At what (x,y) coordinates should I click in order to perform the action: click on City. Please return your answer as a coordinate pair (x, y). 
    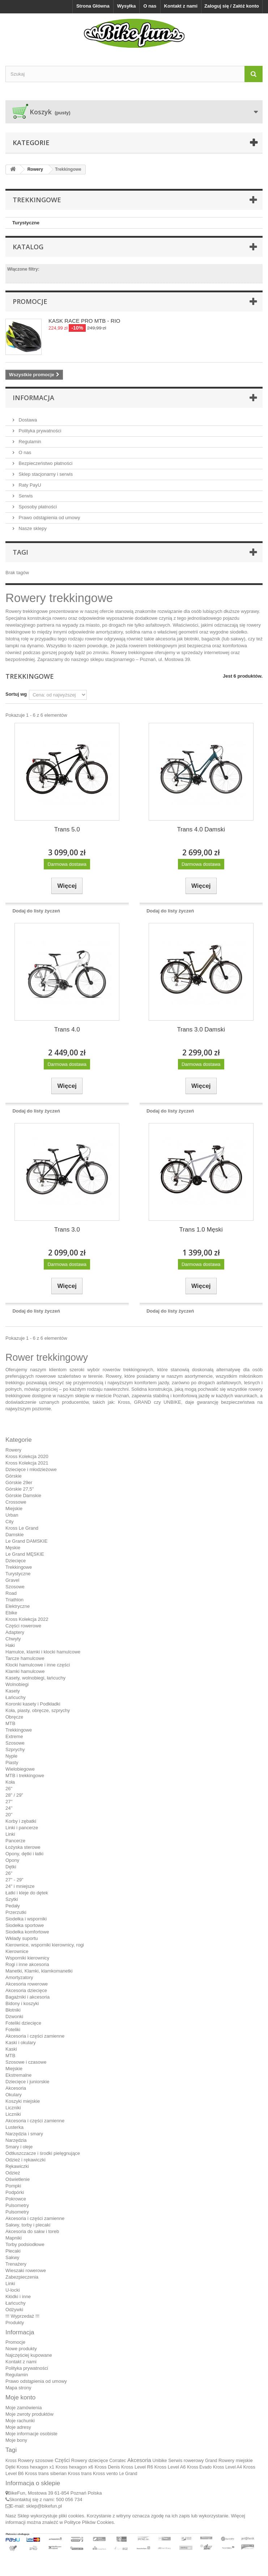
    Looking at the image, I should click on (9, 1521).